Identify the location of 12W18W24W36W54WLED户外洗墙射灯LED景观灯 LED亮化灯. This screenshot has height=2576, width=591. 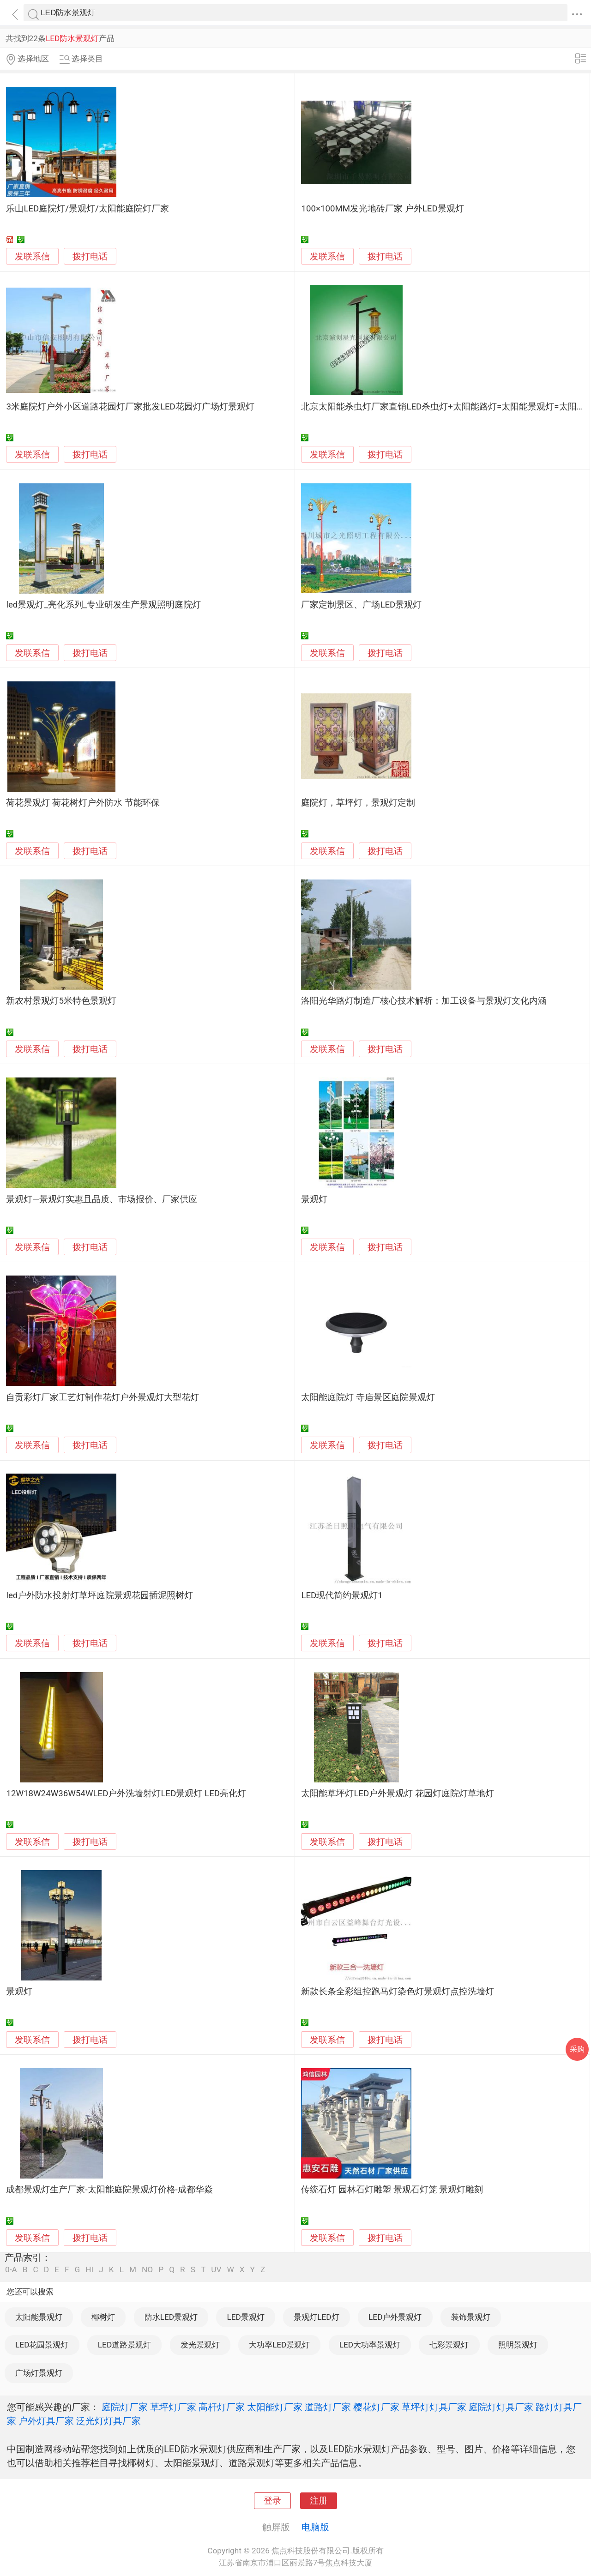
(126, 1793).